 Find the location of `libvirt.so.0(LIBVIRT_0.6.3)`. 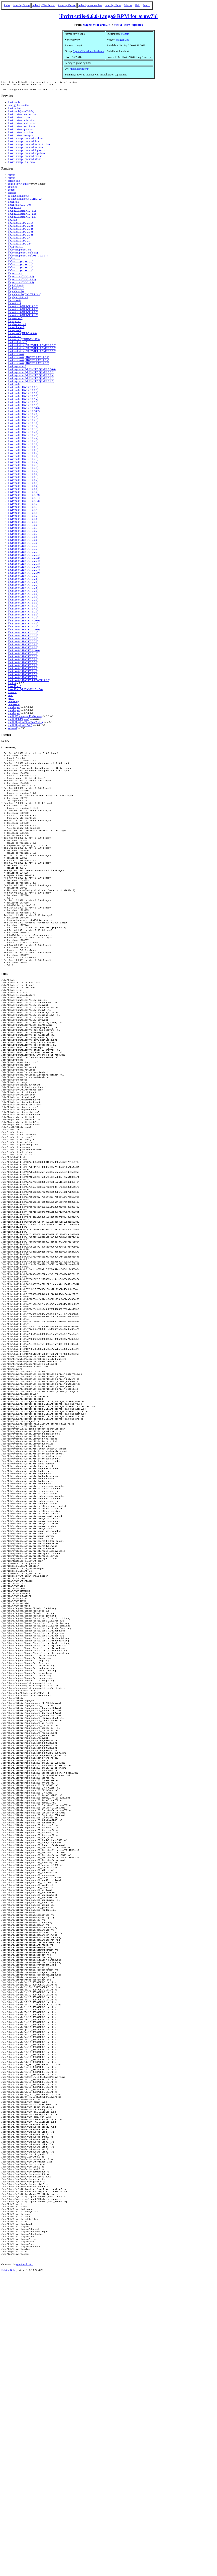

libvirt.so.0(LIBVIRT_0.6.3) is located at coordinates (23, 452).